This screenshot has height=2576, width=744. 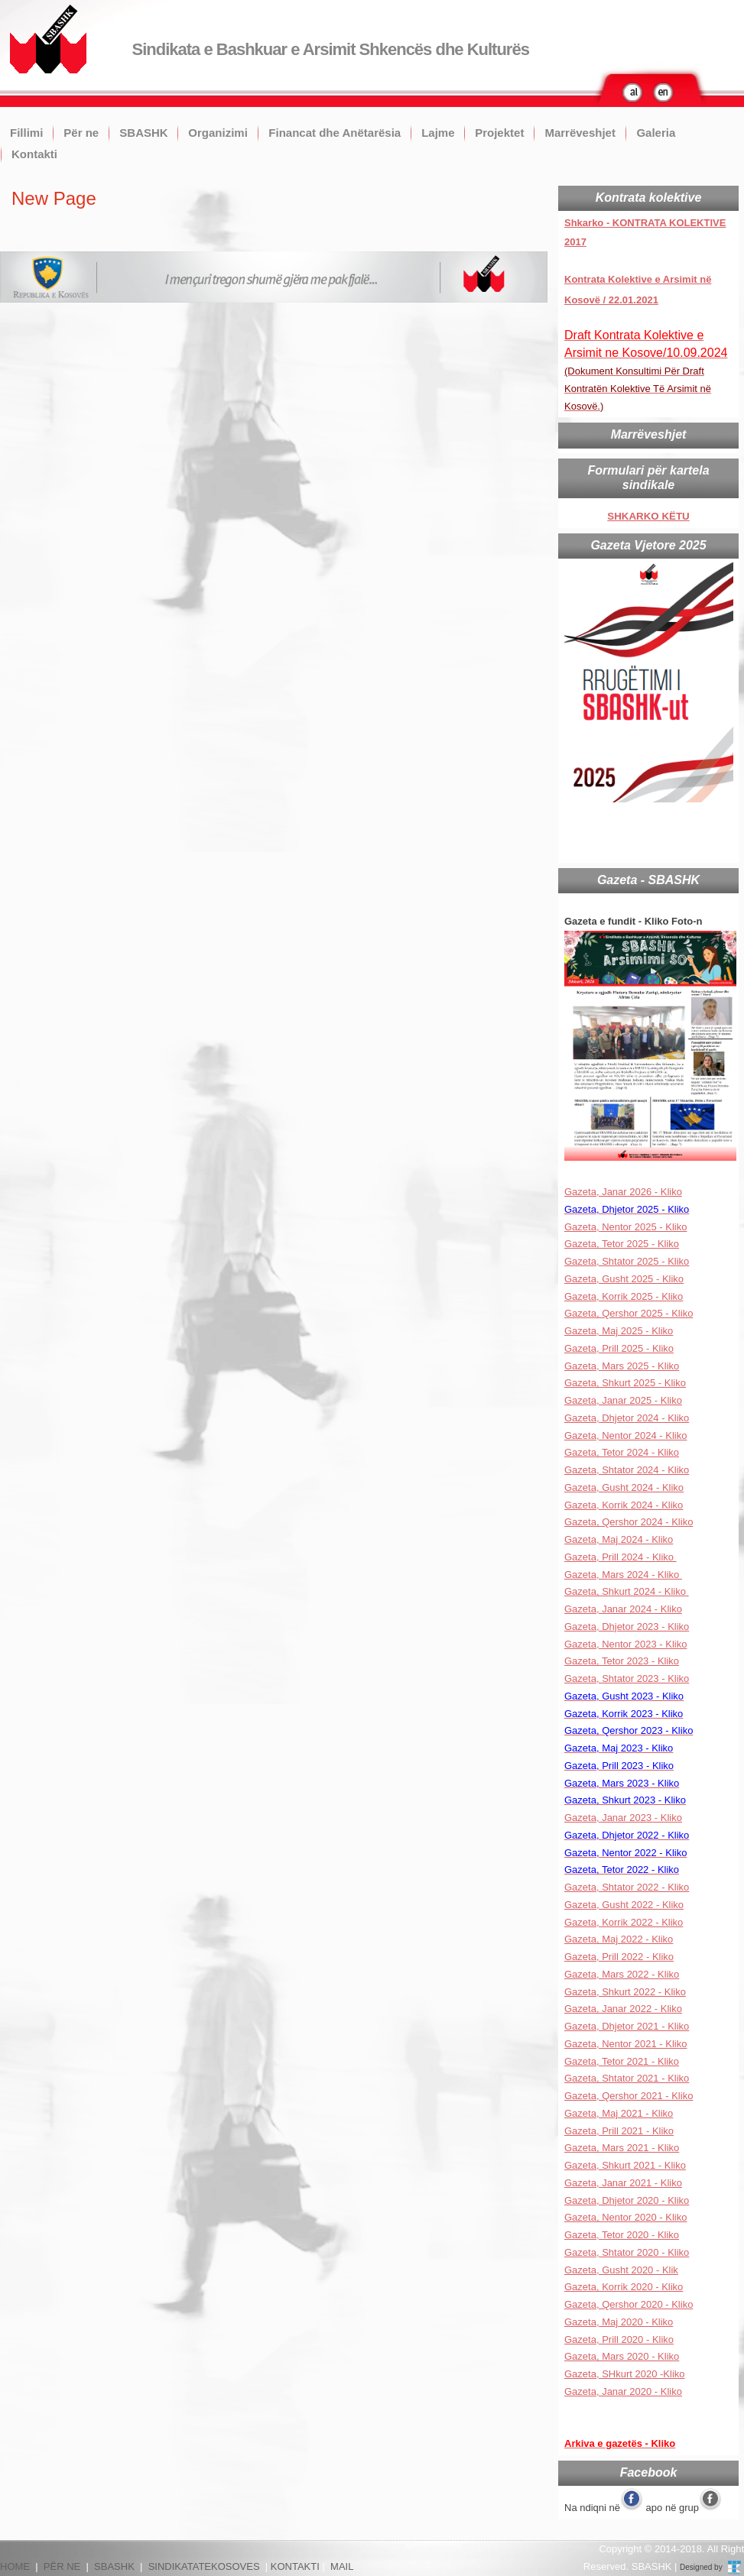 What do you see at coordinates (623, 1609) in the screenshot?
I see `Gazeta, Janar 2024 - Kliko` at bounding box center [623, 1609].